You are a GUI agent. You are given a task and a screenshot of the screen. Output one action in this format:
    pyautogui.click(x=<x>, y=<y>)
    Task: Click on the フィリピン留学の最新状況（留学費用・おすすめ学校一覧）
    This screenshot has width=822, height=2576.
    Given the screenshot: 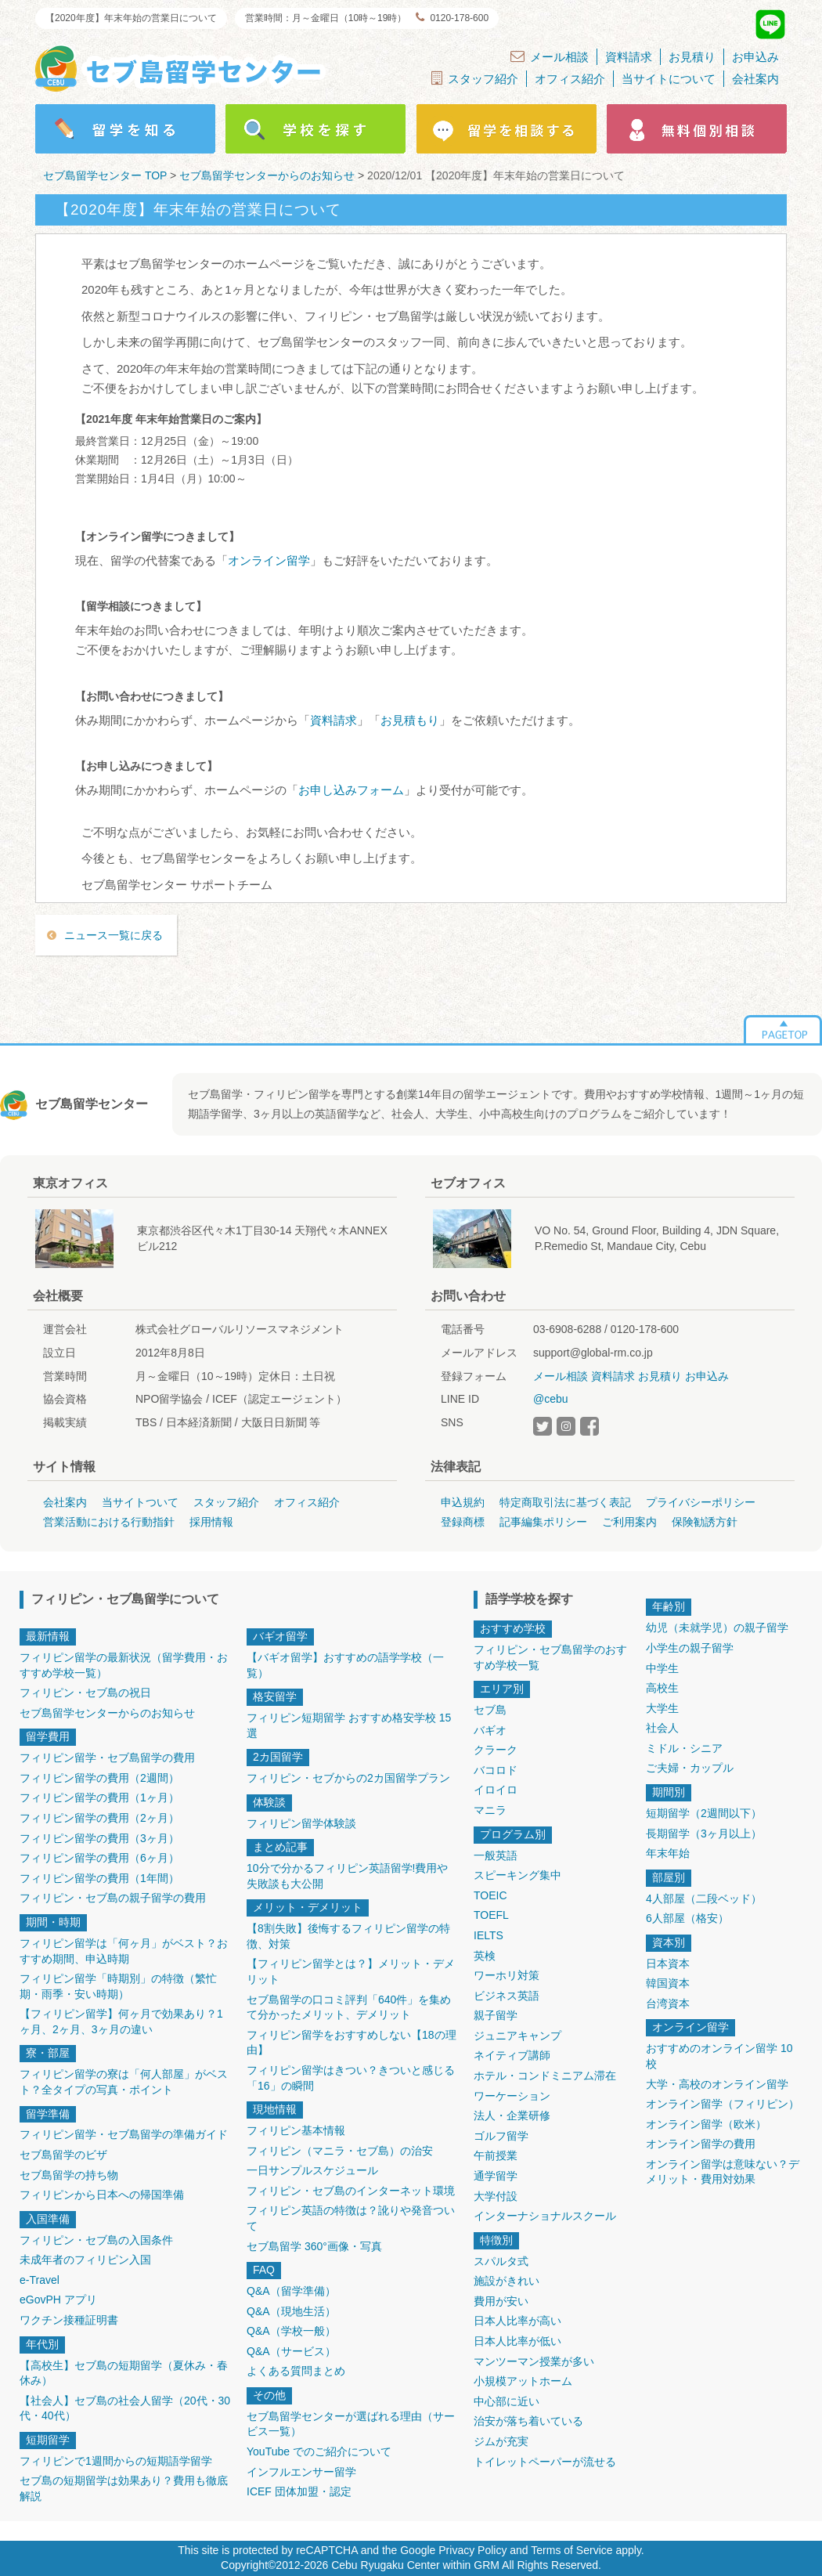 What is the action you would take?
    pyautogui.click(x=124, y=1665)
    